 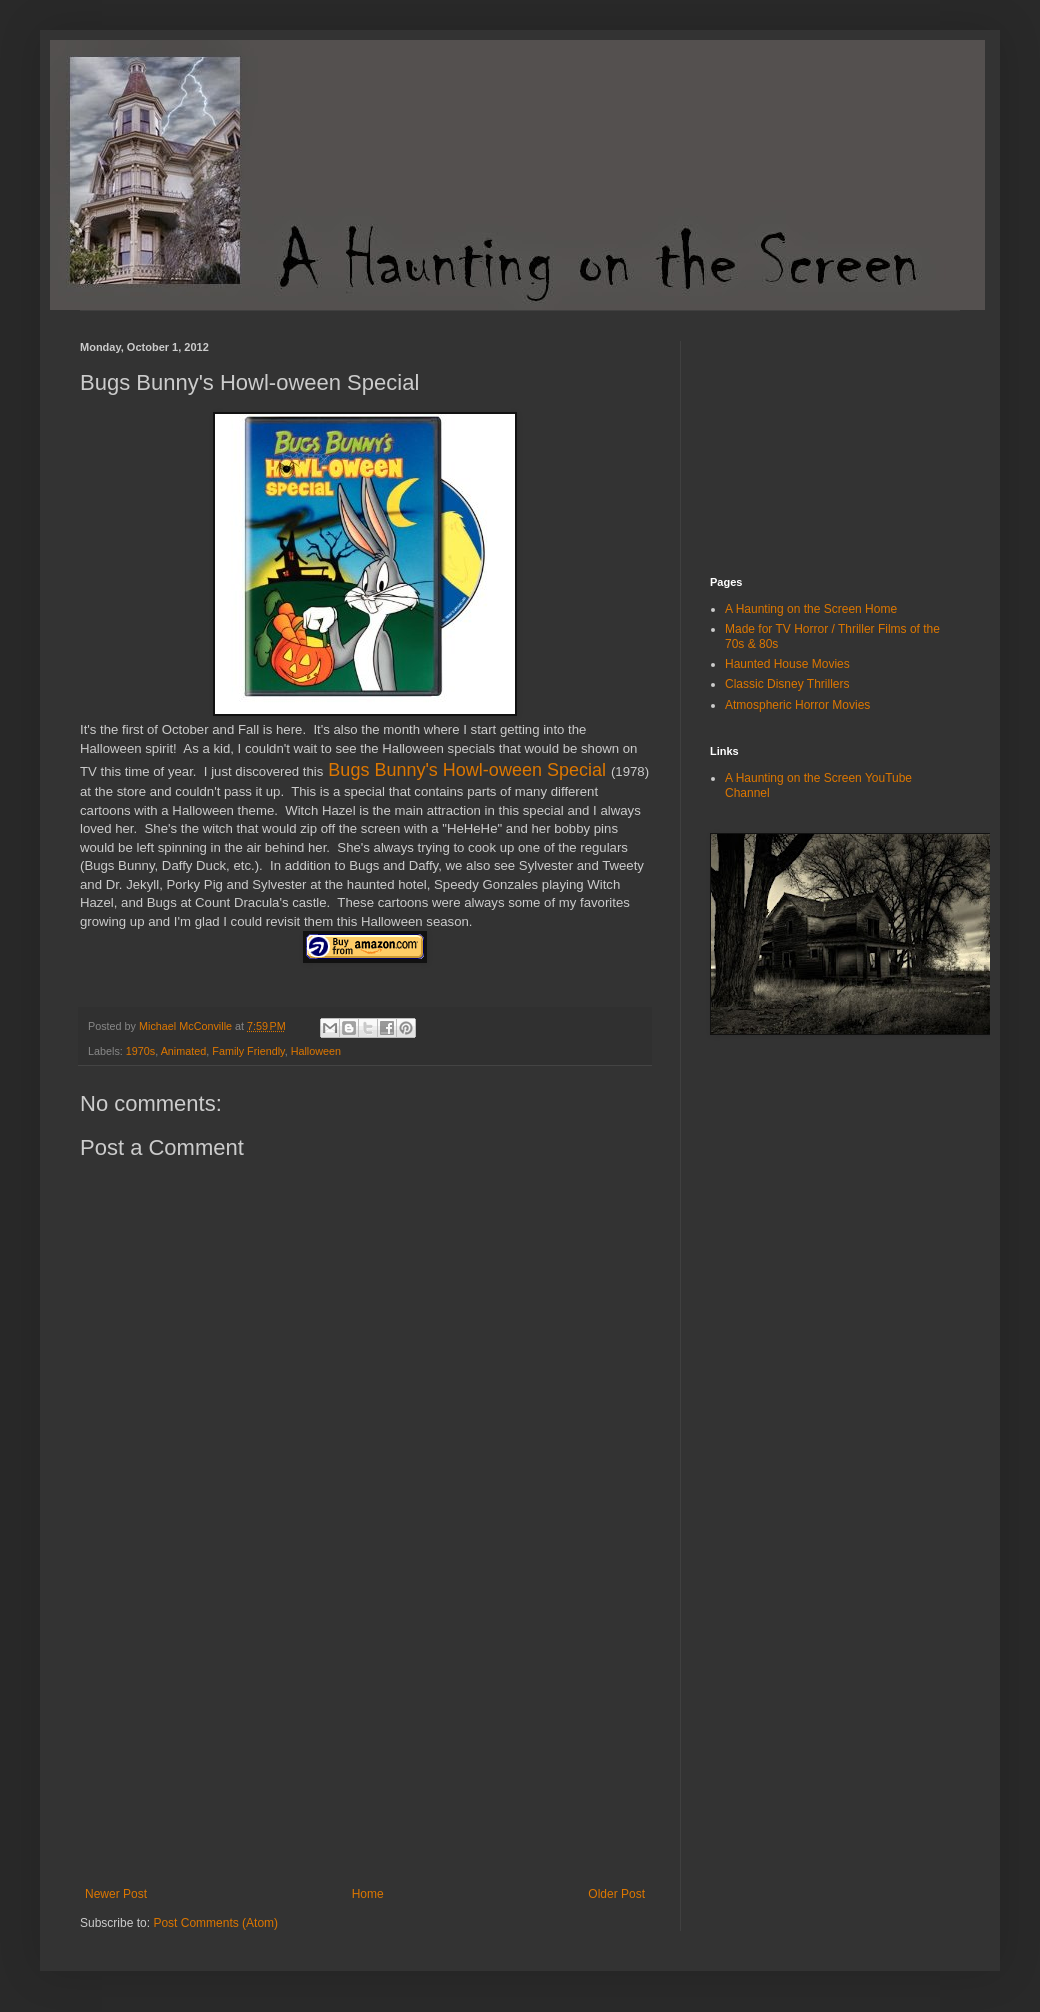 I want to click on Family Friendly, so click(x=248, y=1051).